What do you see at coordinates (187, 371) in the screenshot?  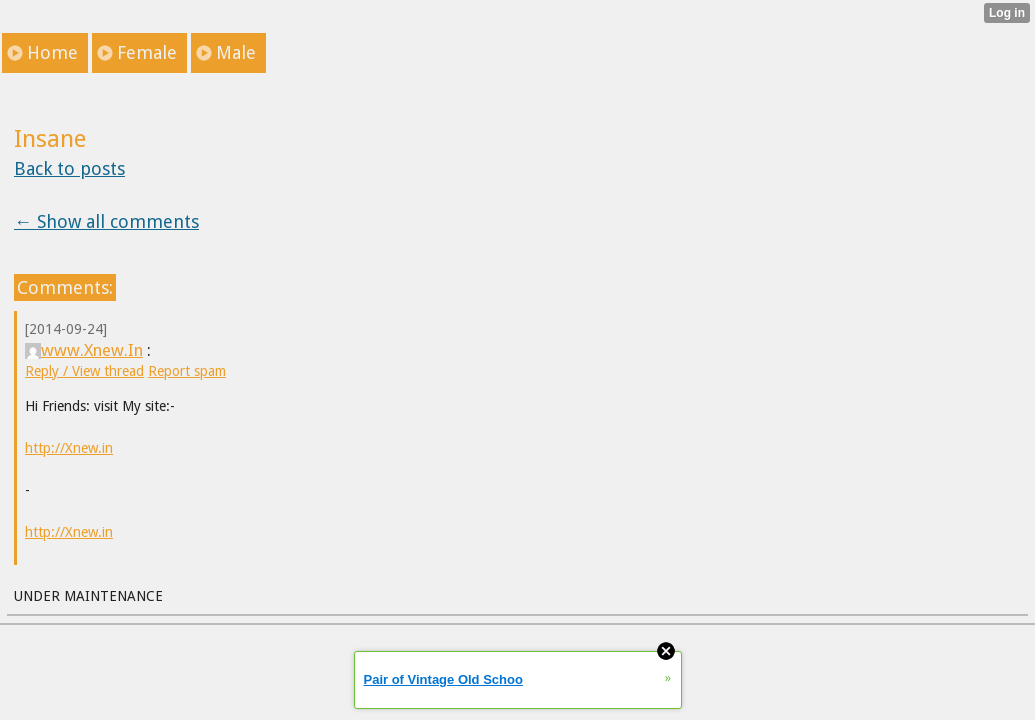 I see `Report spam` at bounding box center [187, 371].